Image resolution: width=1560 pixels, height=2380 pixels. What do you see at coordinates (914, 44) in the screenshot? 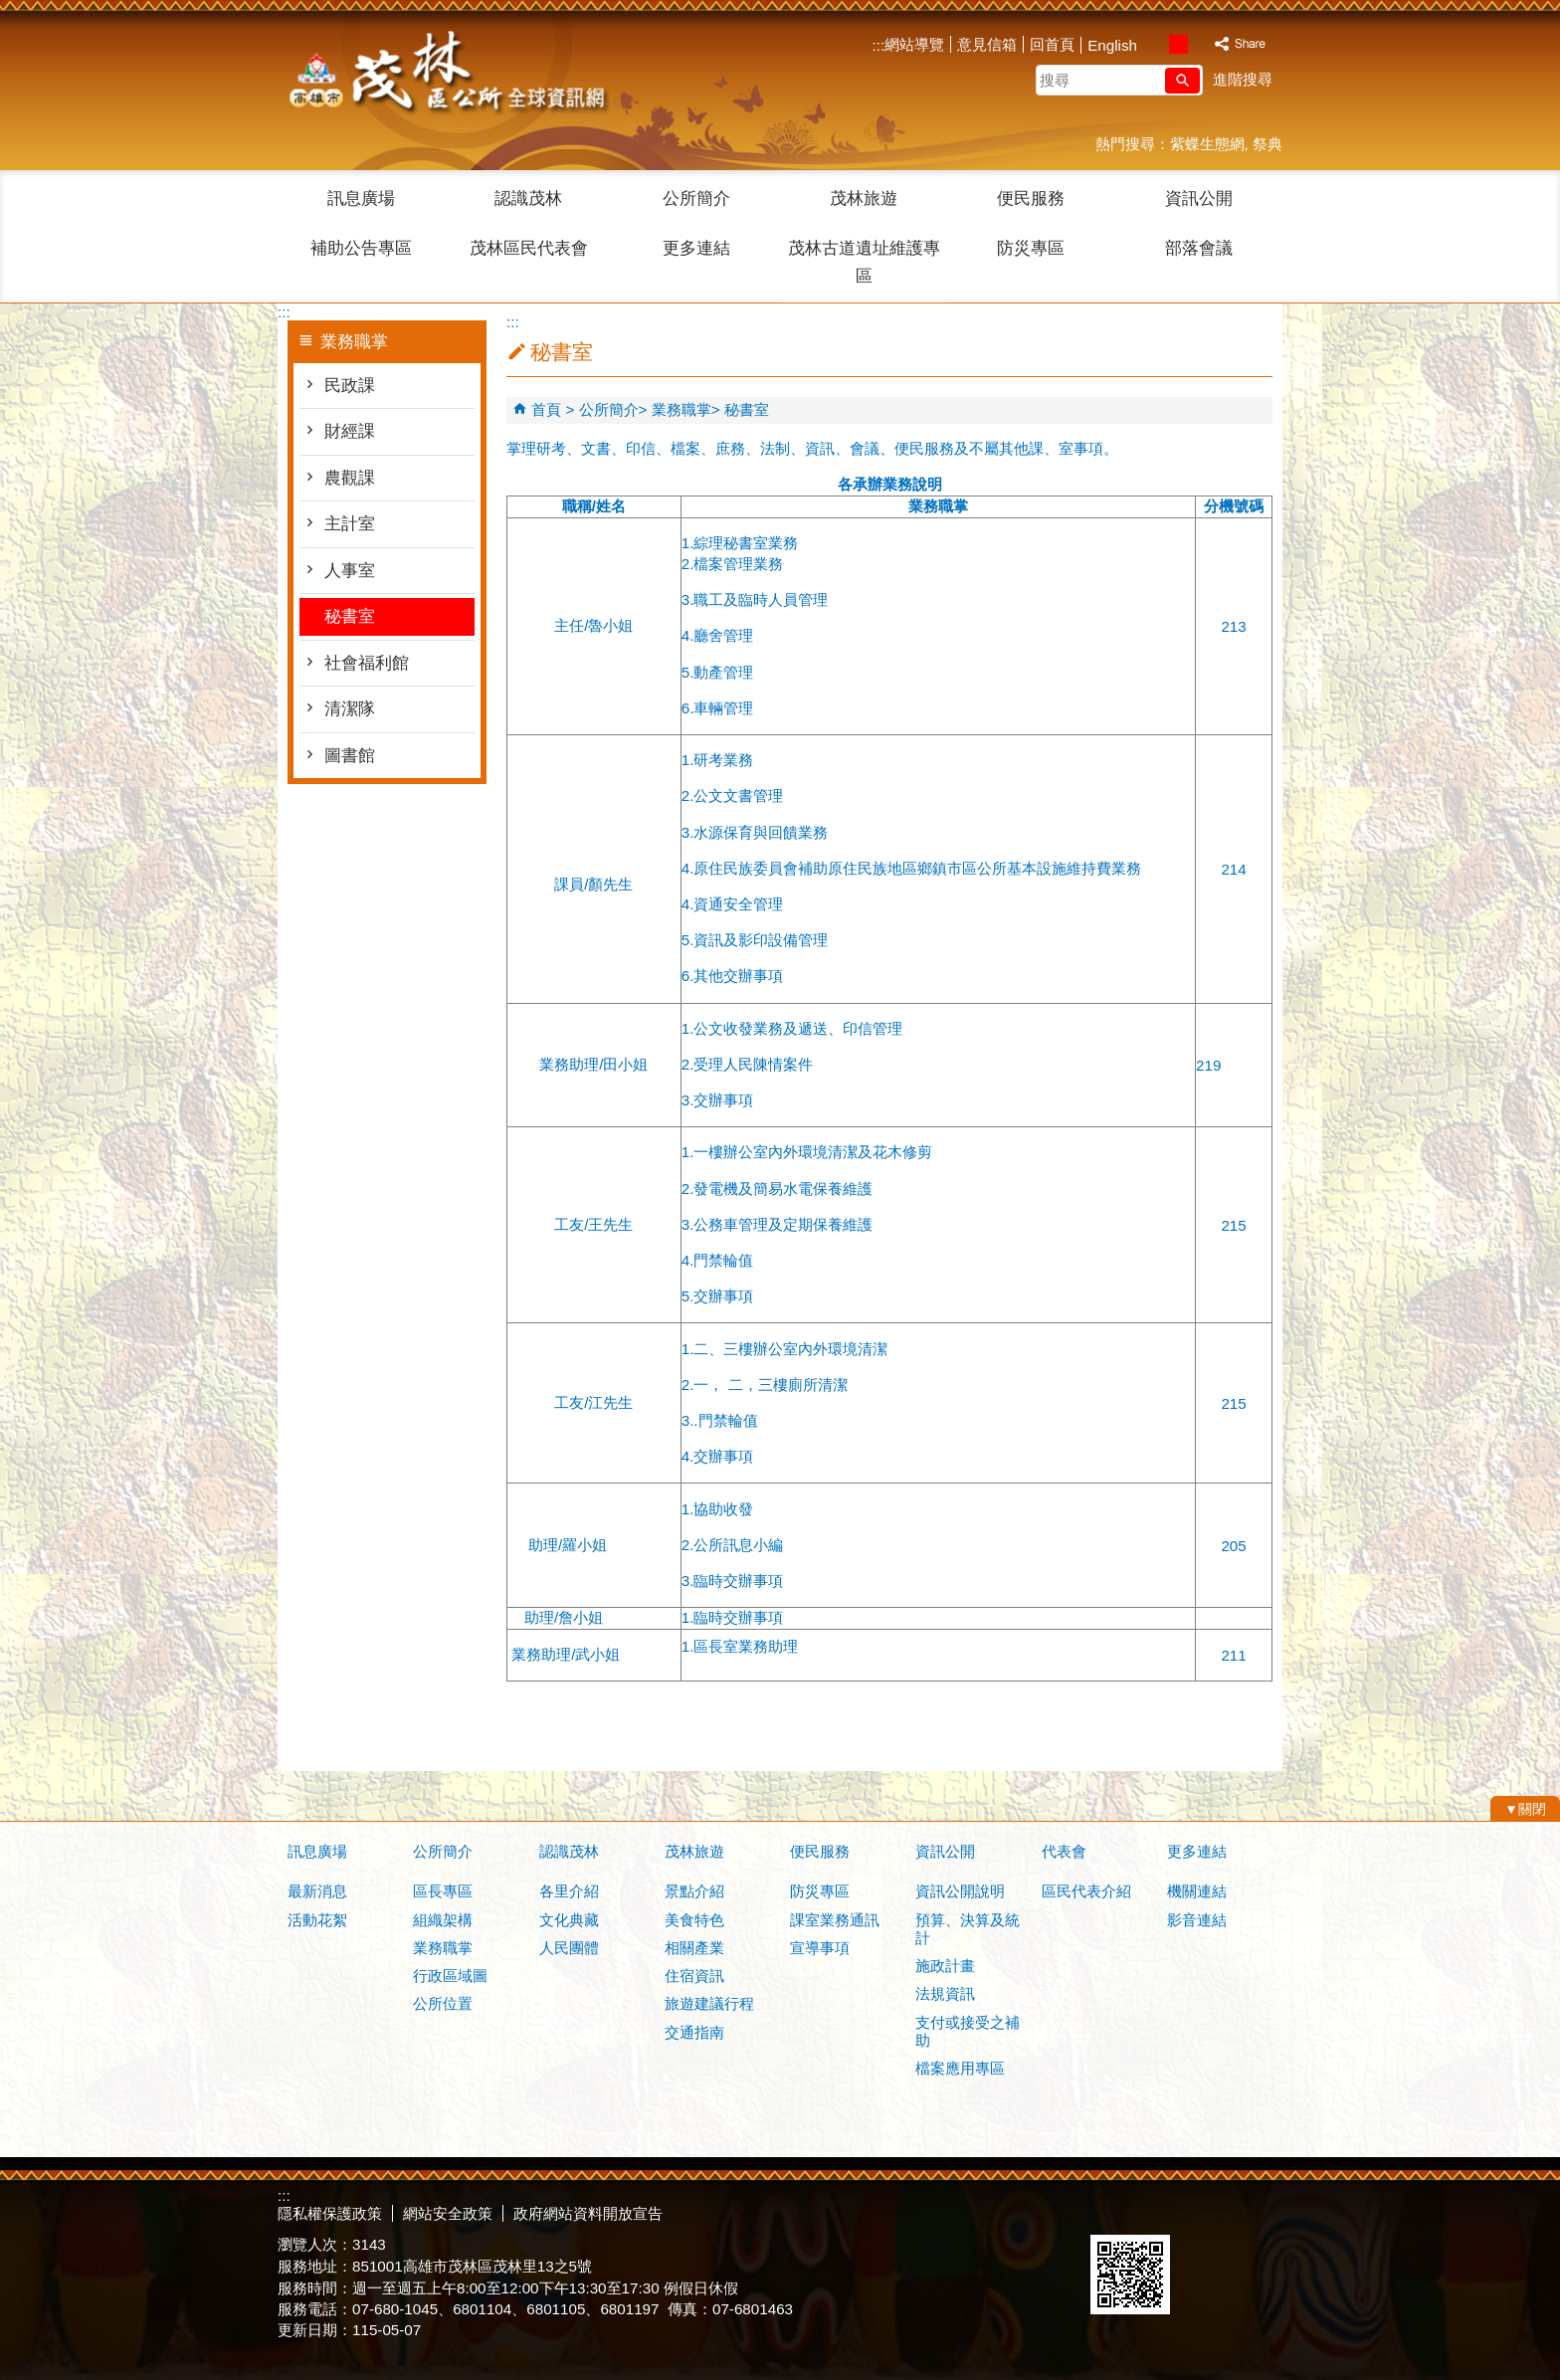
I see `網站導覽` at bounding box center [914, 44].